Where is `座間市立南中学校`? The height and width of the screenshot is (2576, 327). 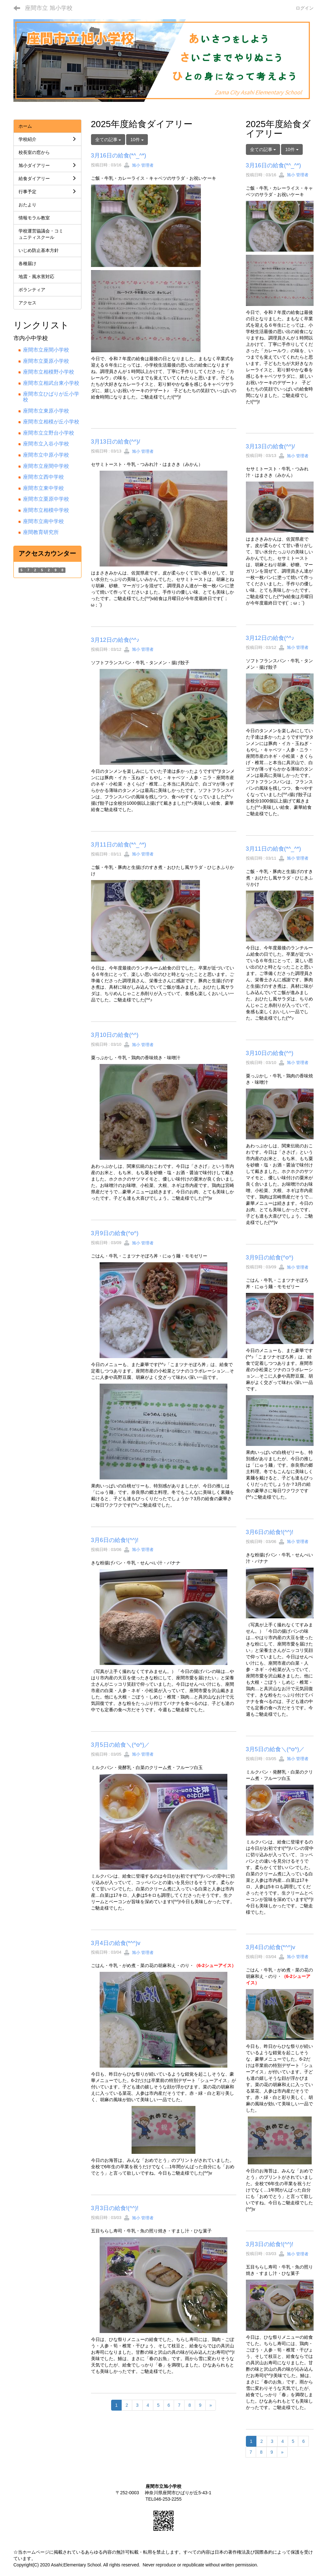 座間市立南中学校 is located at coordinates (43, 521).